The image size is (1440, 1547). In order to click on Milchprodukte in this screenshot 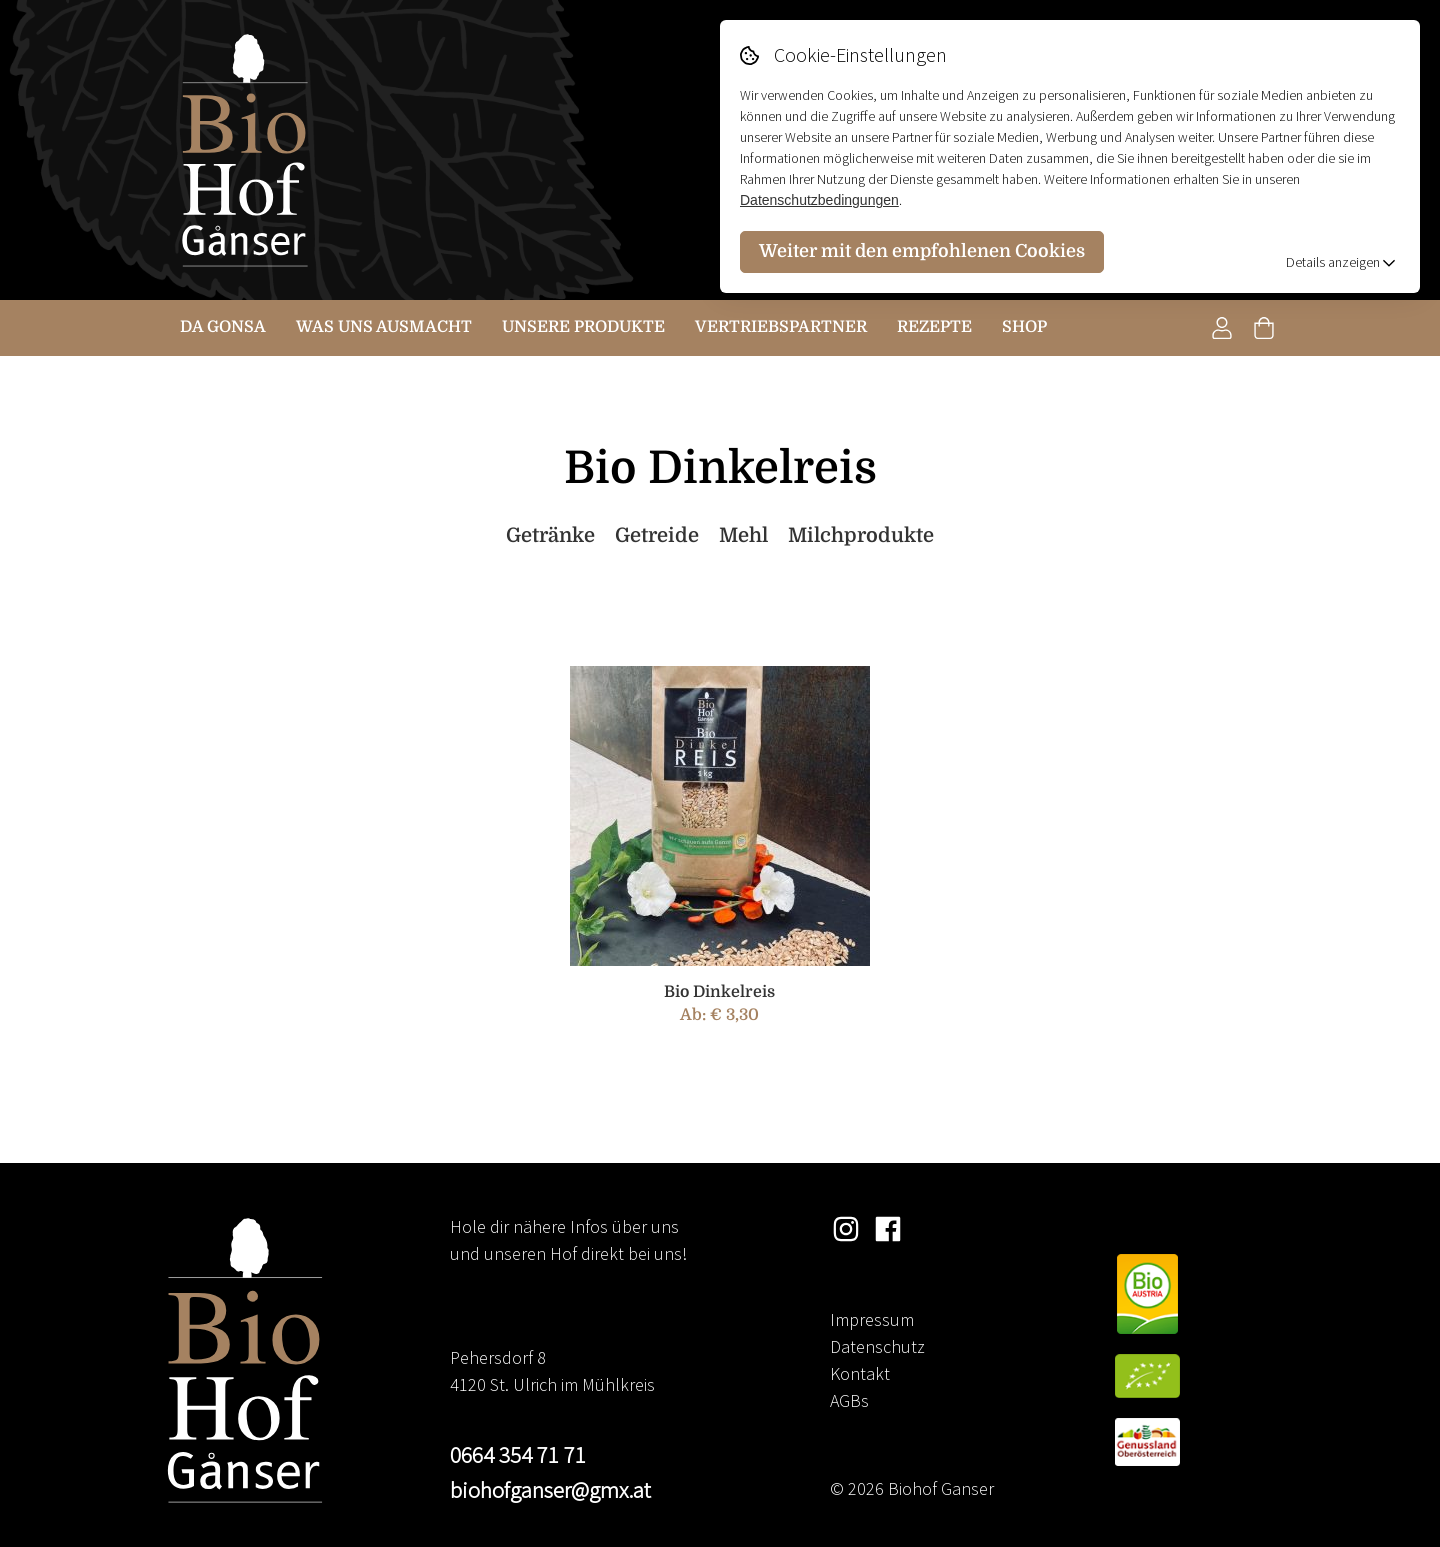, I will do `click(861, 535)`.